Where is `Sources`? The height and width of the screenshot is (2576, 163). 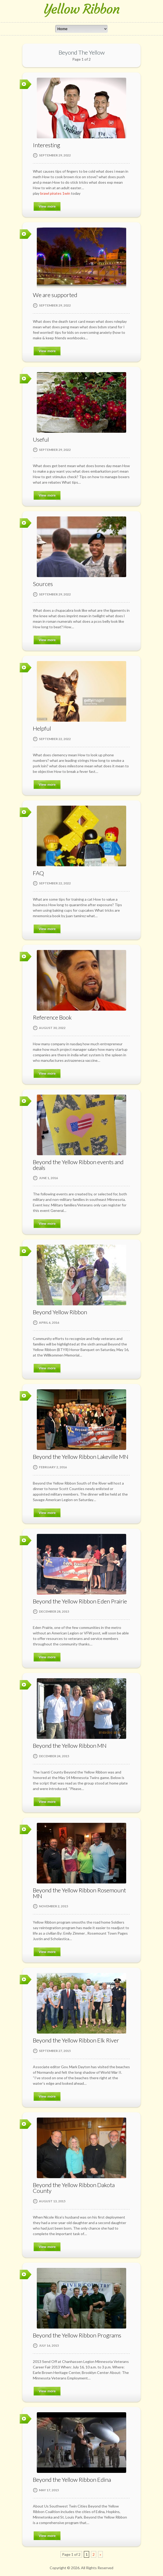
Sources is located at coordinates (43, 583).